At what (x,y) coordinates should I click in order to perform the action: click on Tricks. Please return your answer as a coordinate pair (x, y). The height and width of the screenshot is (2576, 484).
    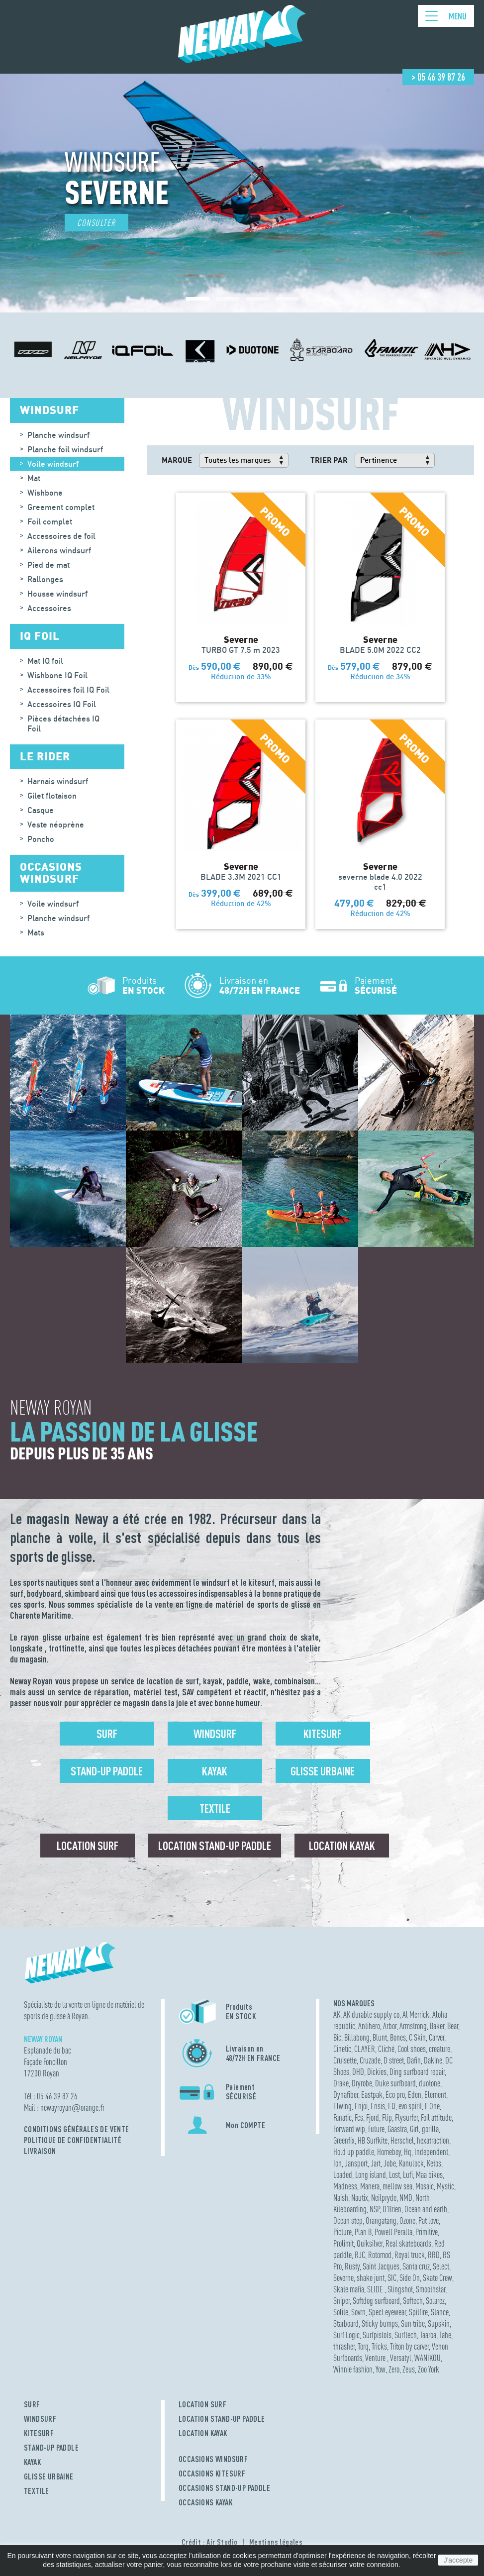
    Looking at the image, I should click on (379, 2346).